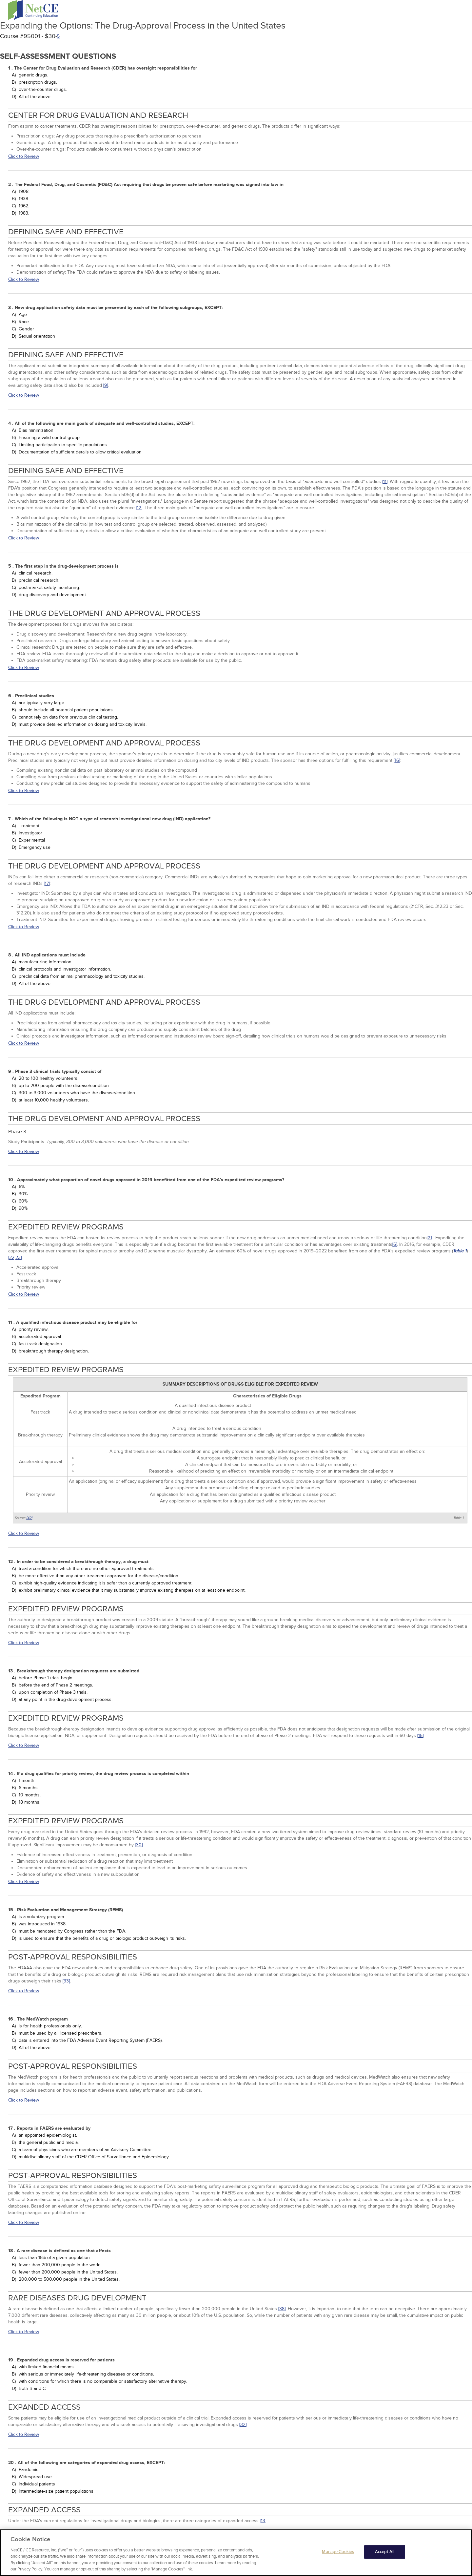 This screenshot has width=472, height=2576. Describe the element at coordinates (430, 1238) in the screenshot. I see `[21]` at that location.